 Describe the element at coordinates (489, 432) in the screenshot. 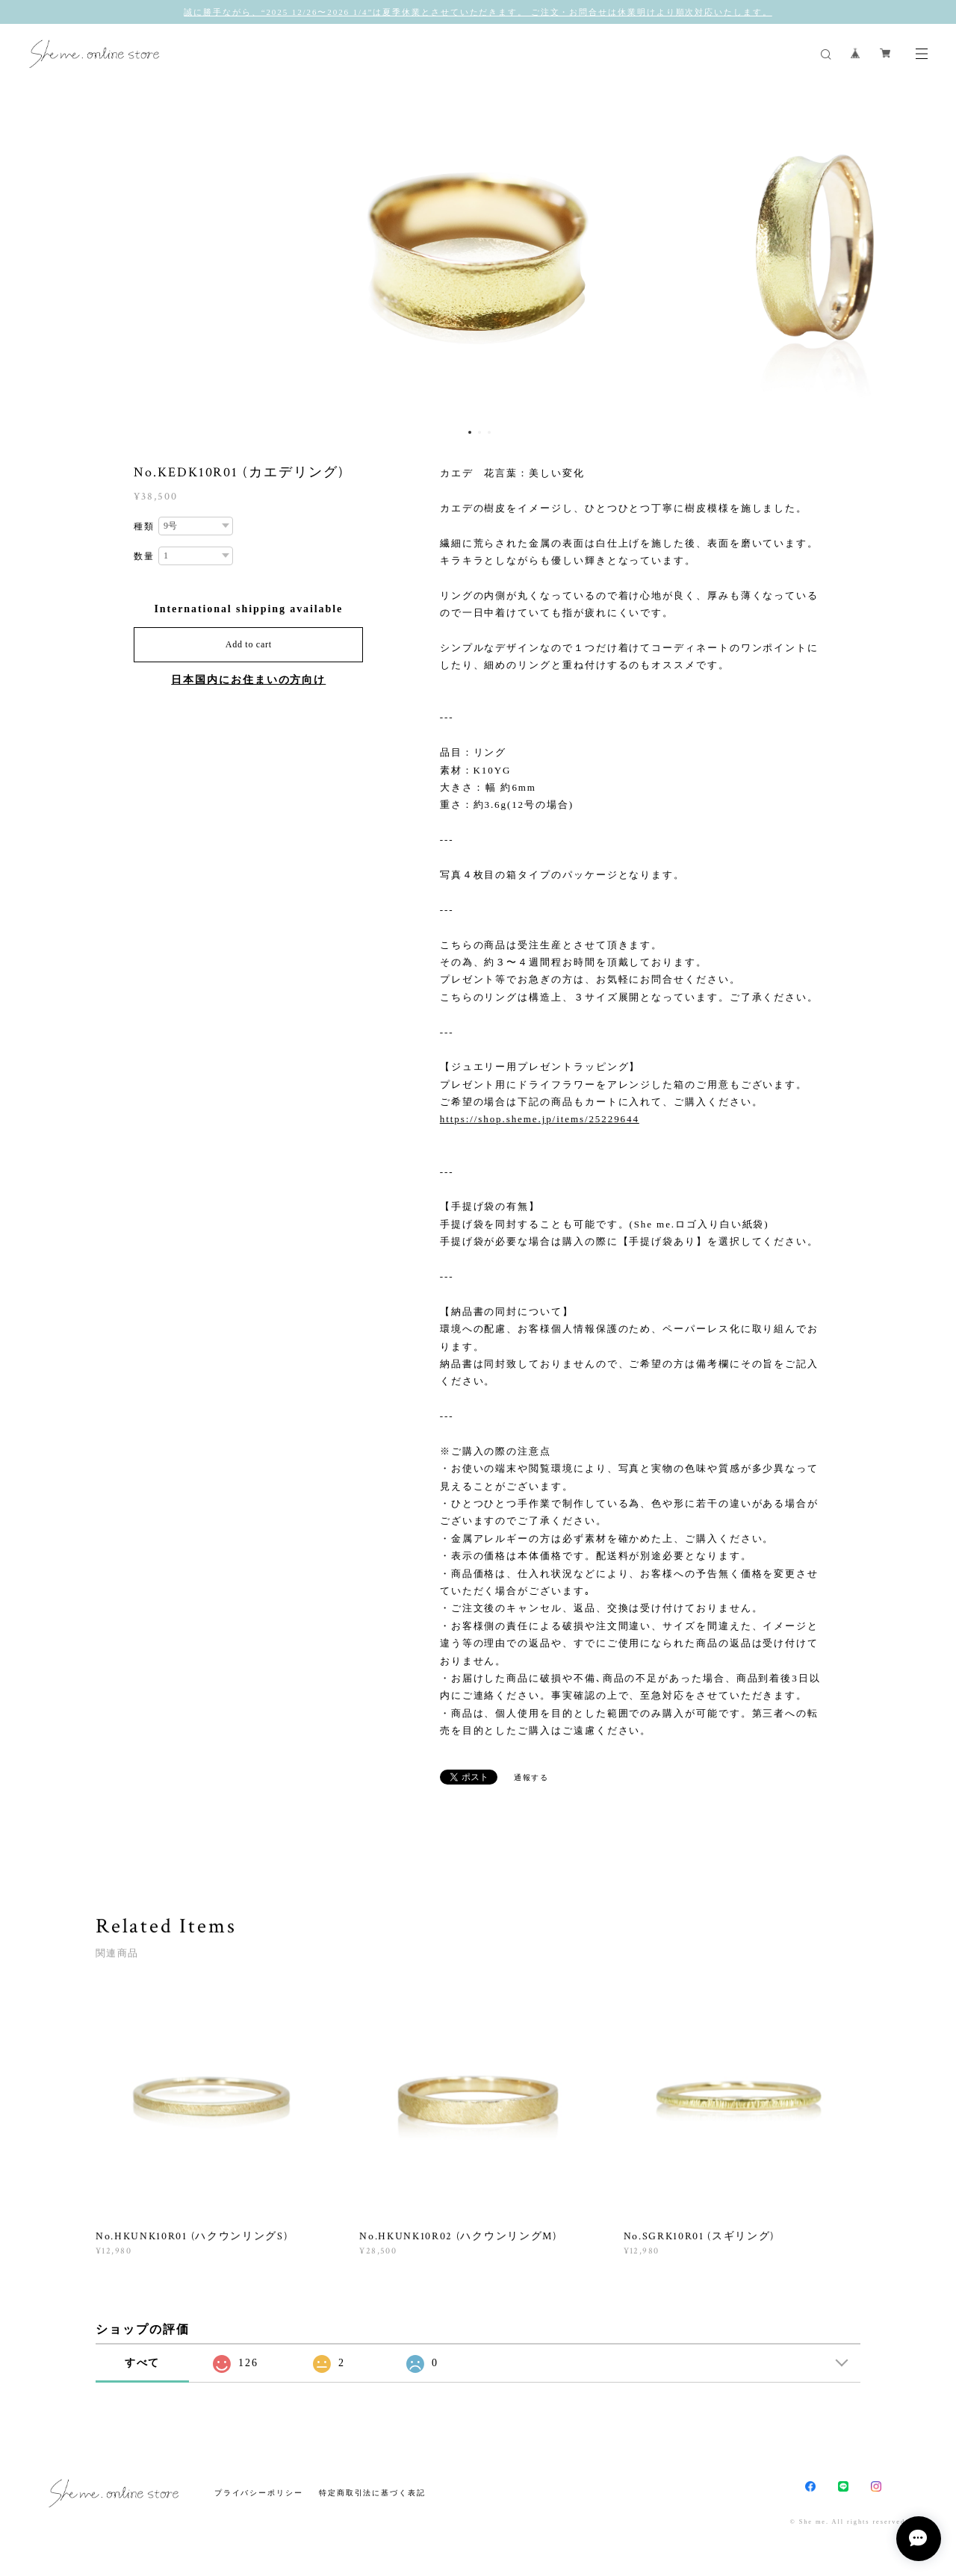

I see `3 [button]` at that location.